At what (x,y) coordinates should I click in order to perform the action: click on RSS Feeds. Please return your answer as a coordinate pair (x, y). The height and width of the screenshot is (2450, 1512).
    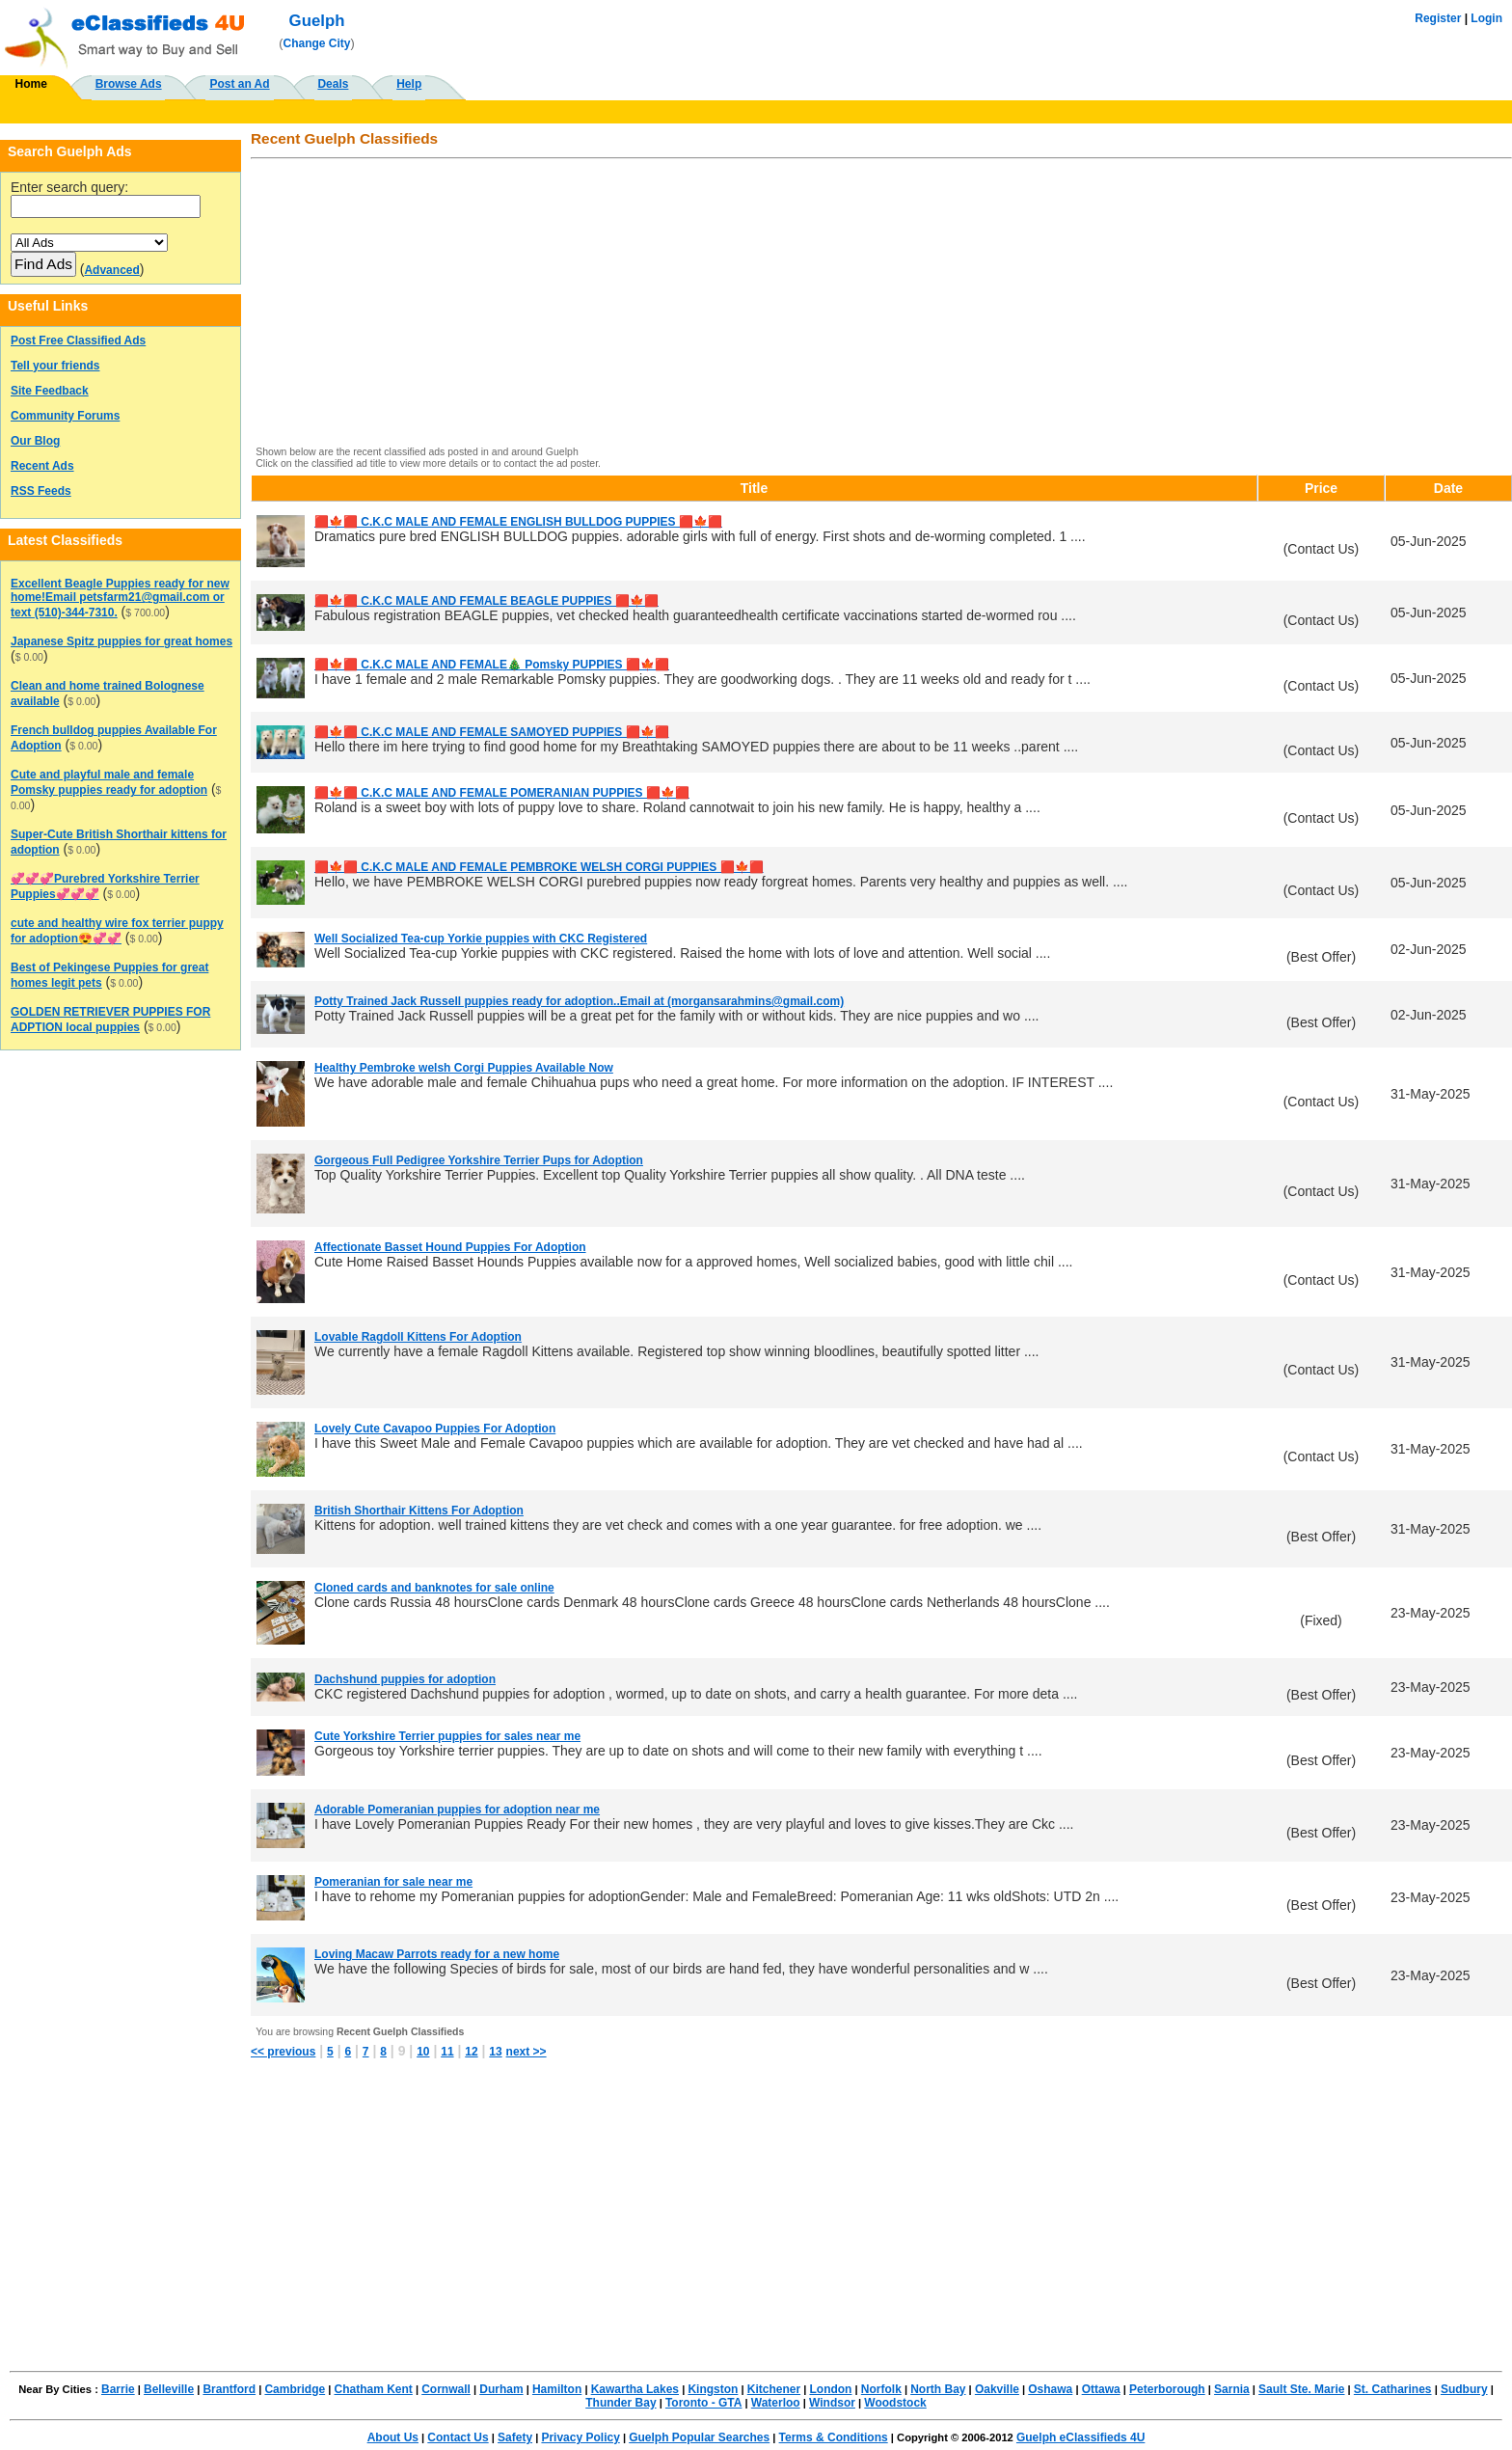
    Looking at the image, I should click on (41, 491).